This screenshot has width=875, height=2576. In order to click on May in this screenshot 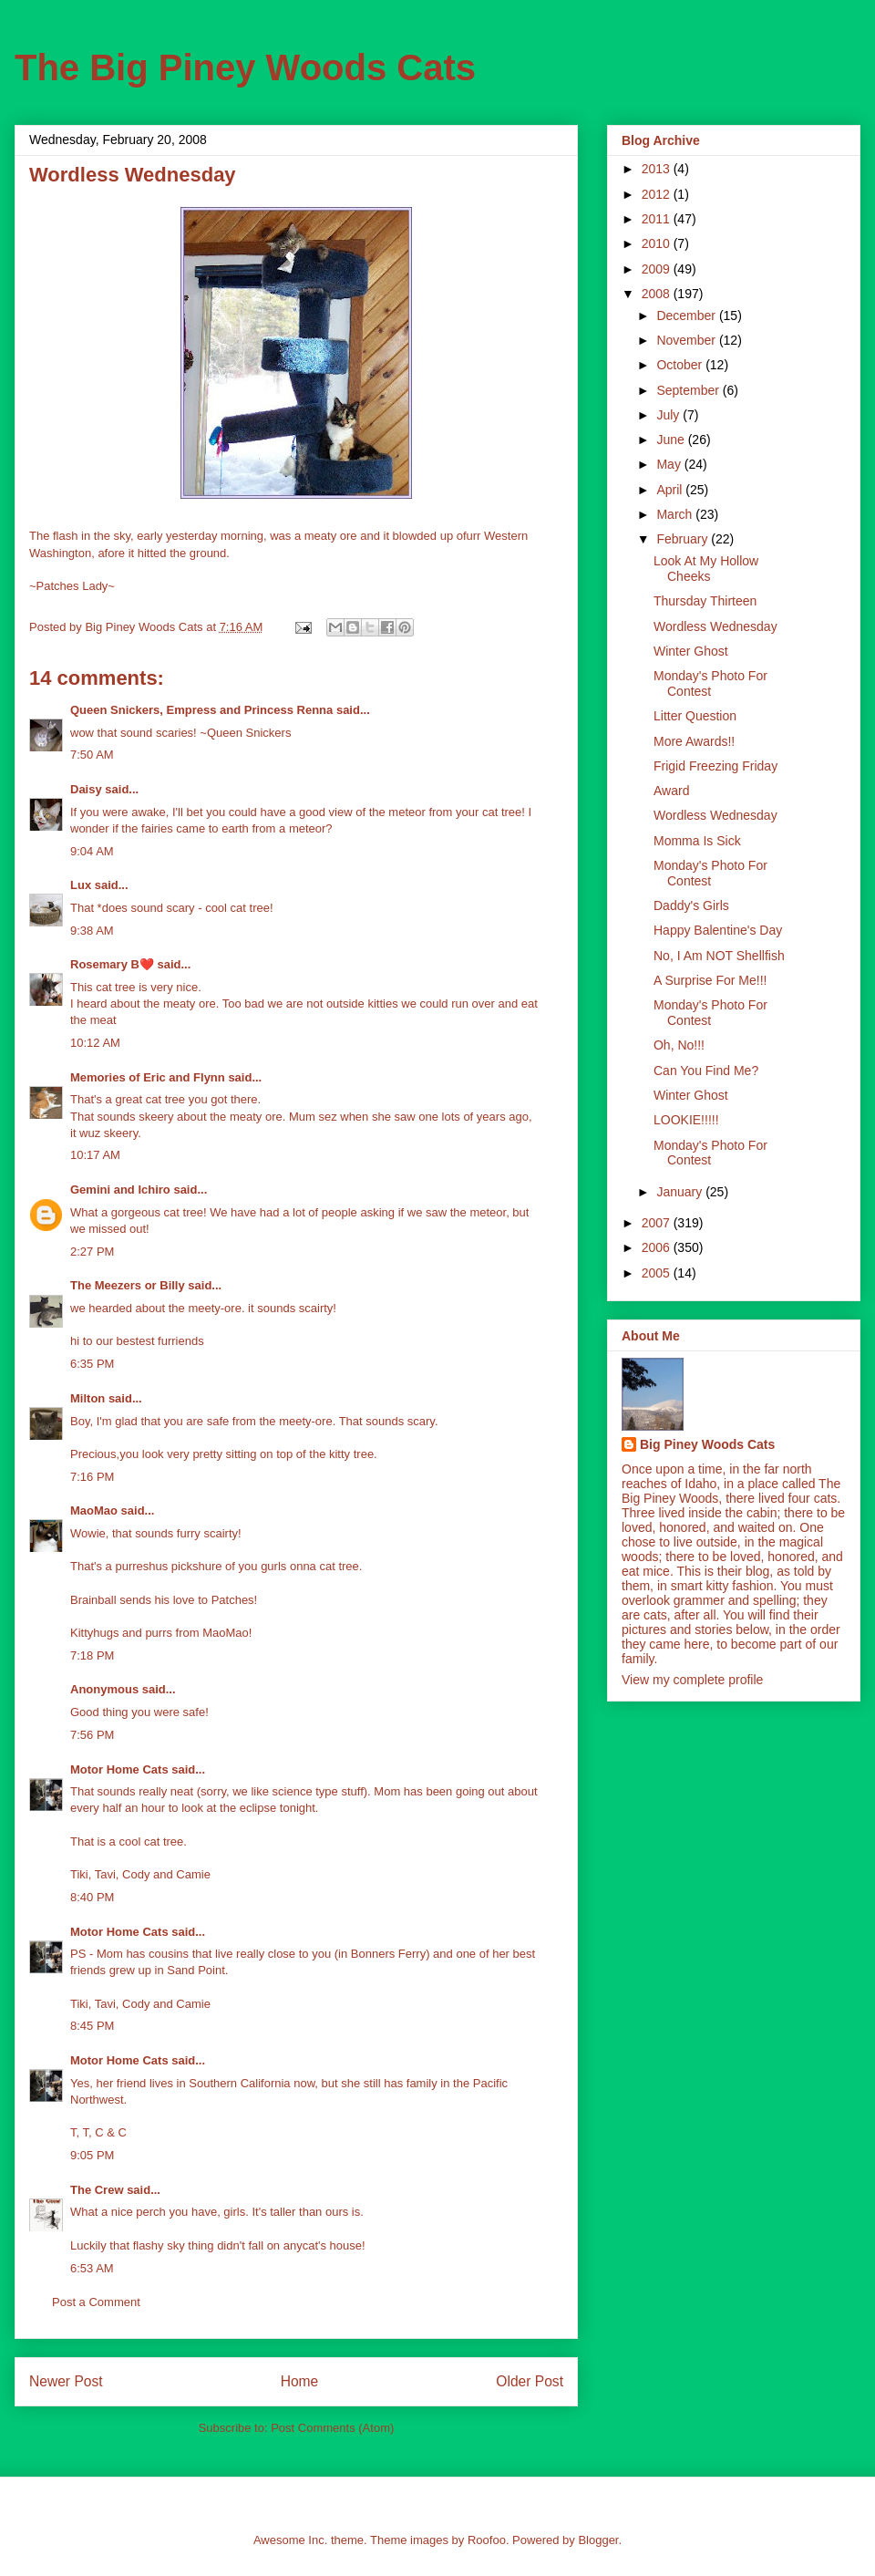, I will do `click(670, 464)`.